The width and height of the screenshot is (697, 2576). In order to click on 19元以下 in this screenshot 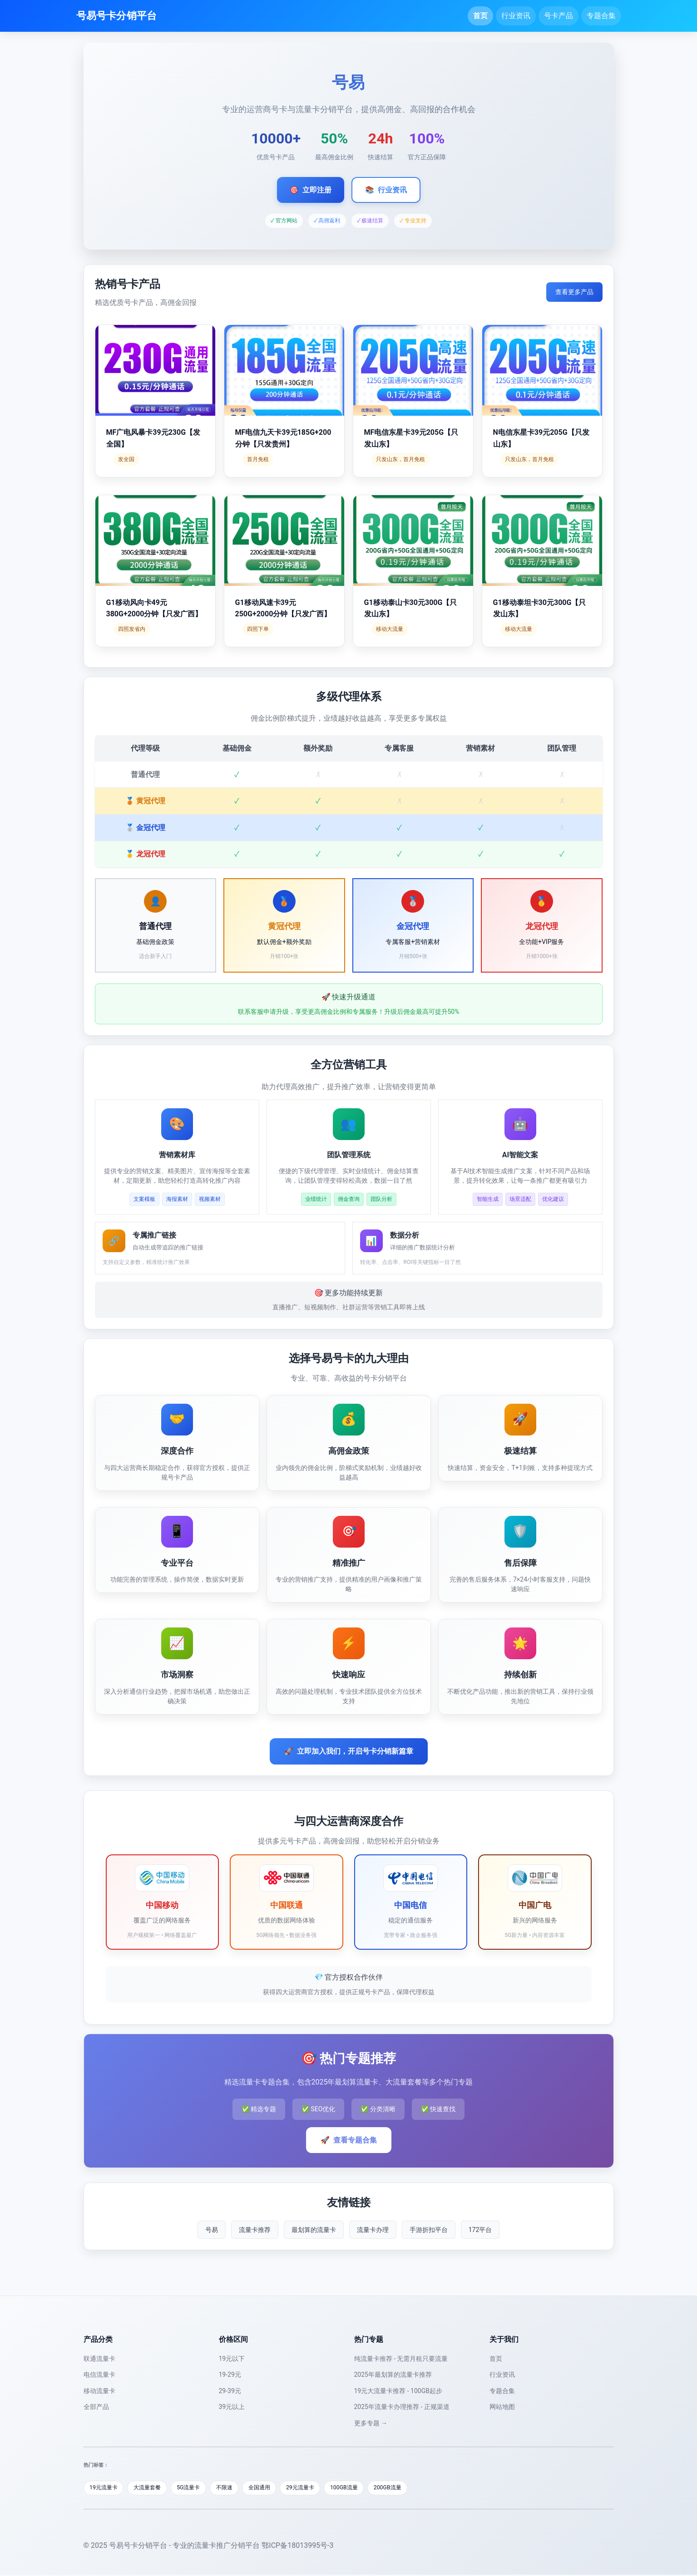, I will do `click(232, 2358)`.